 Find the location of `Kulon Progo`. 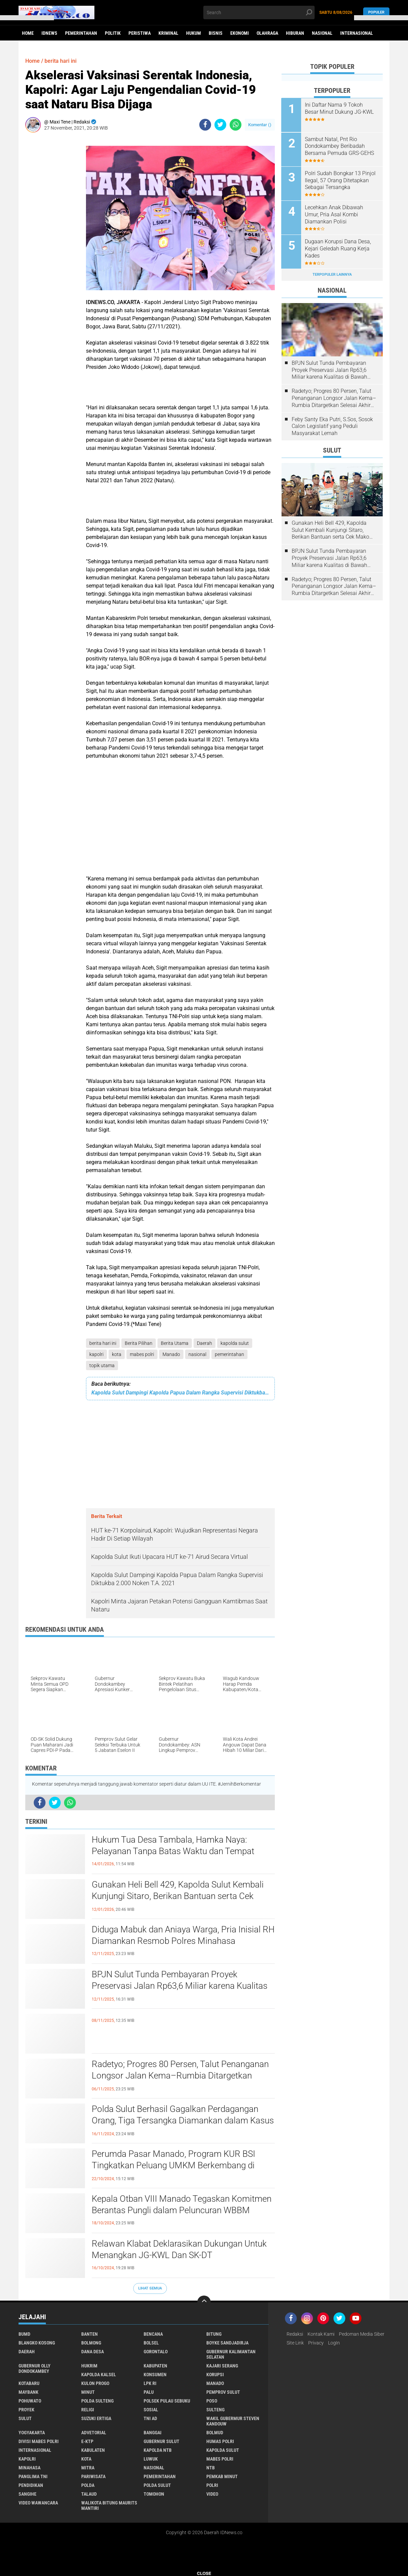

Kulon Progo is located at coordinates (95, 2383).